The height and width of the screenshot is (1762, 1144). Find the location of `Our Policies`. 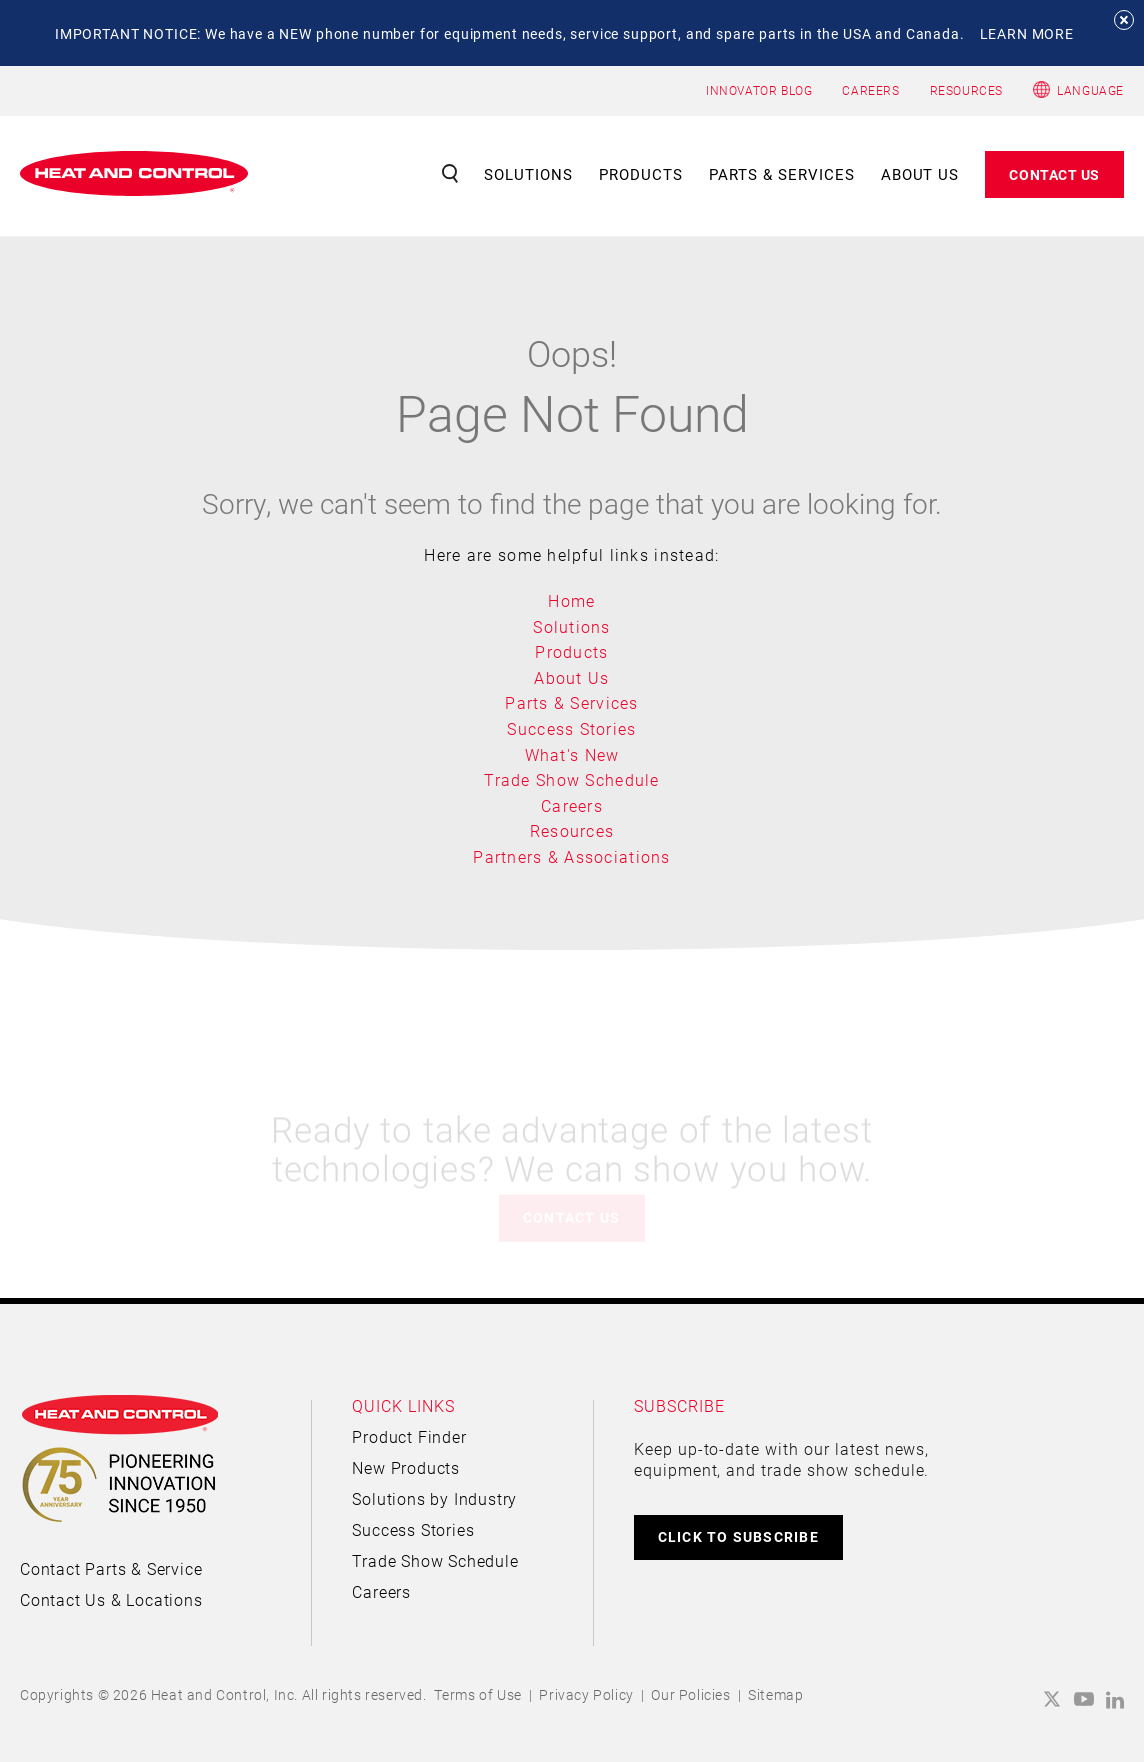

Our Policies is located at coordinates (690, 1694).